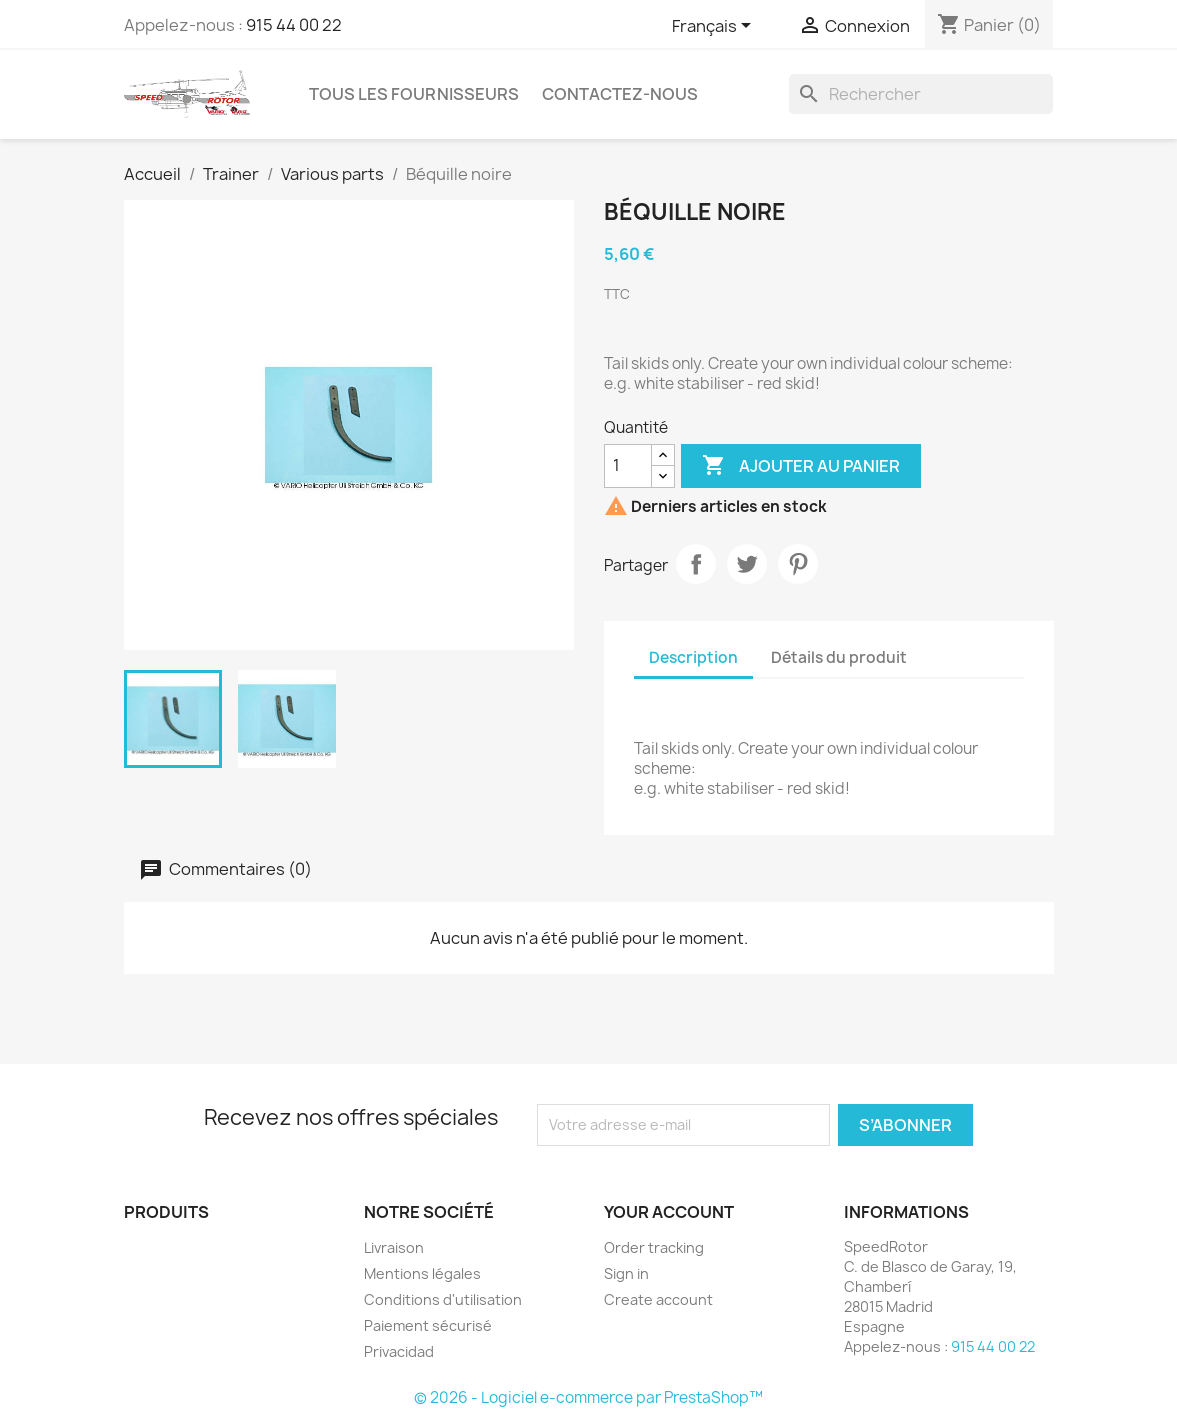 This screenshot has height=1424, width=1177. I want to click on Pinterest, so click(798, 564).